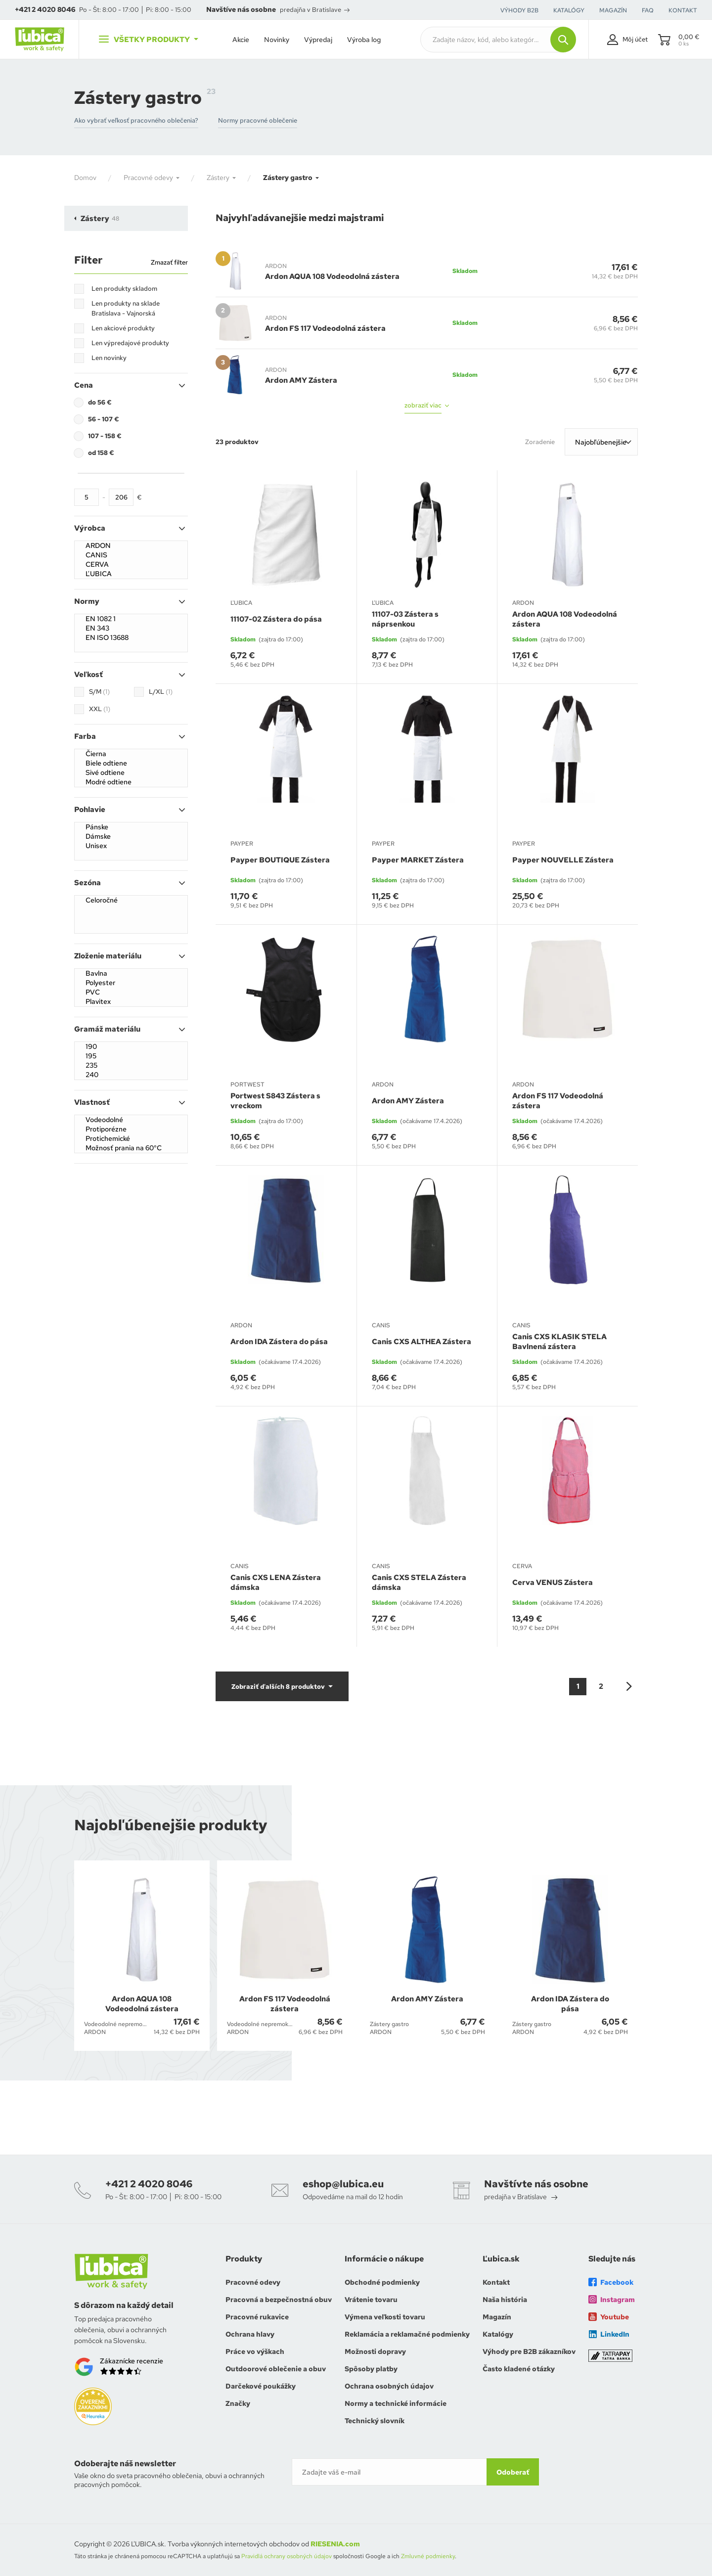  I want to click on Protichemické, so click(131, 1138).